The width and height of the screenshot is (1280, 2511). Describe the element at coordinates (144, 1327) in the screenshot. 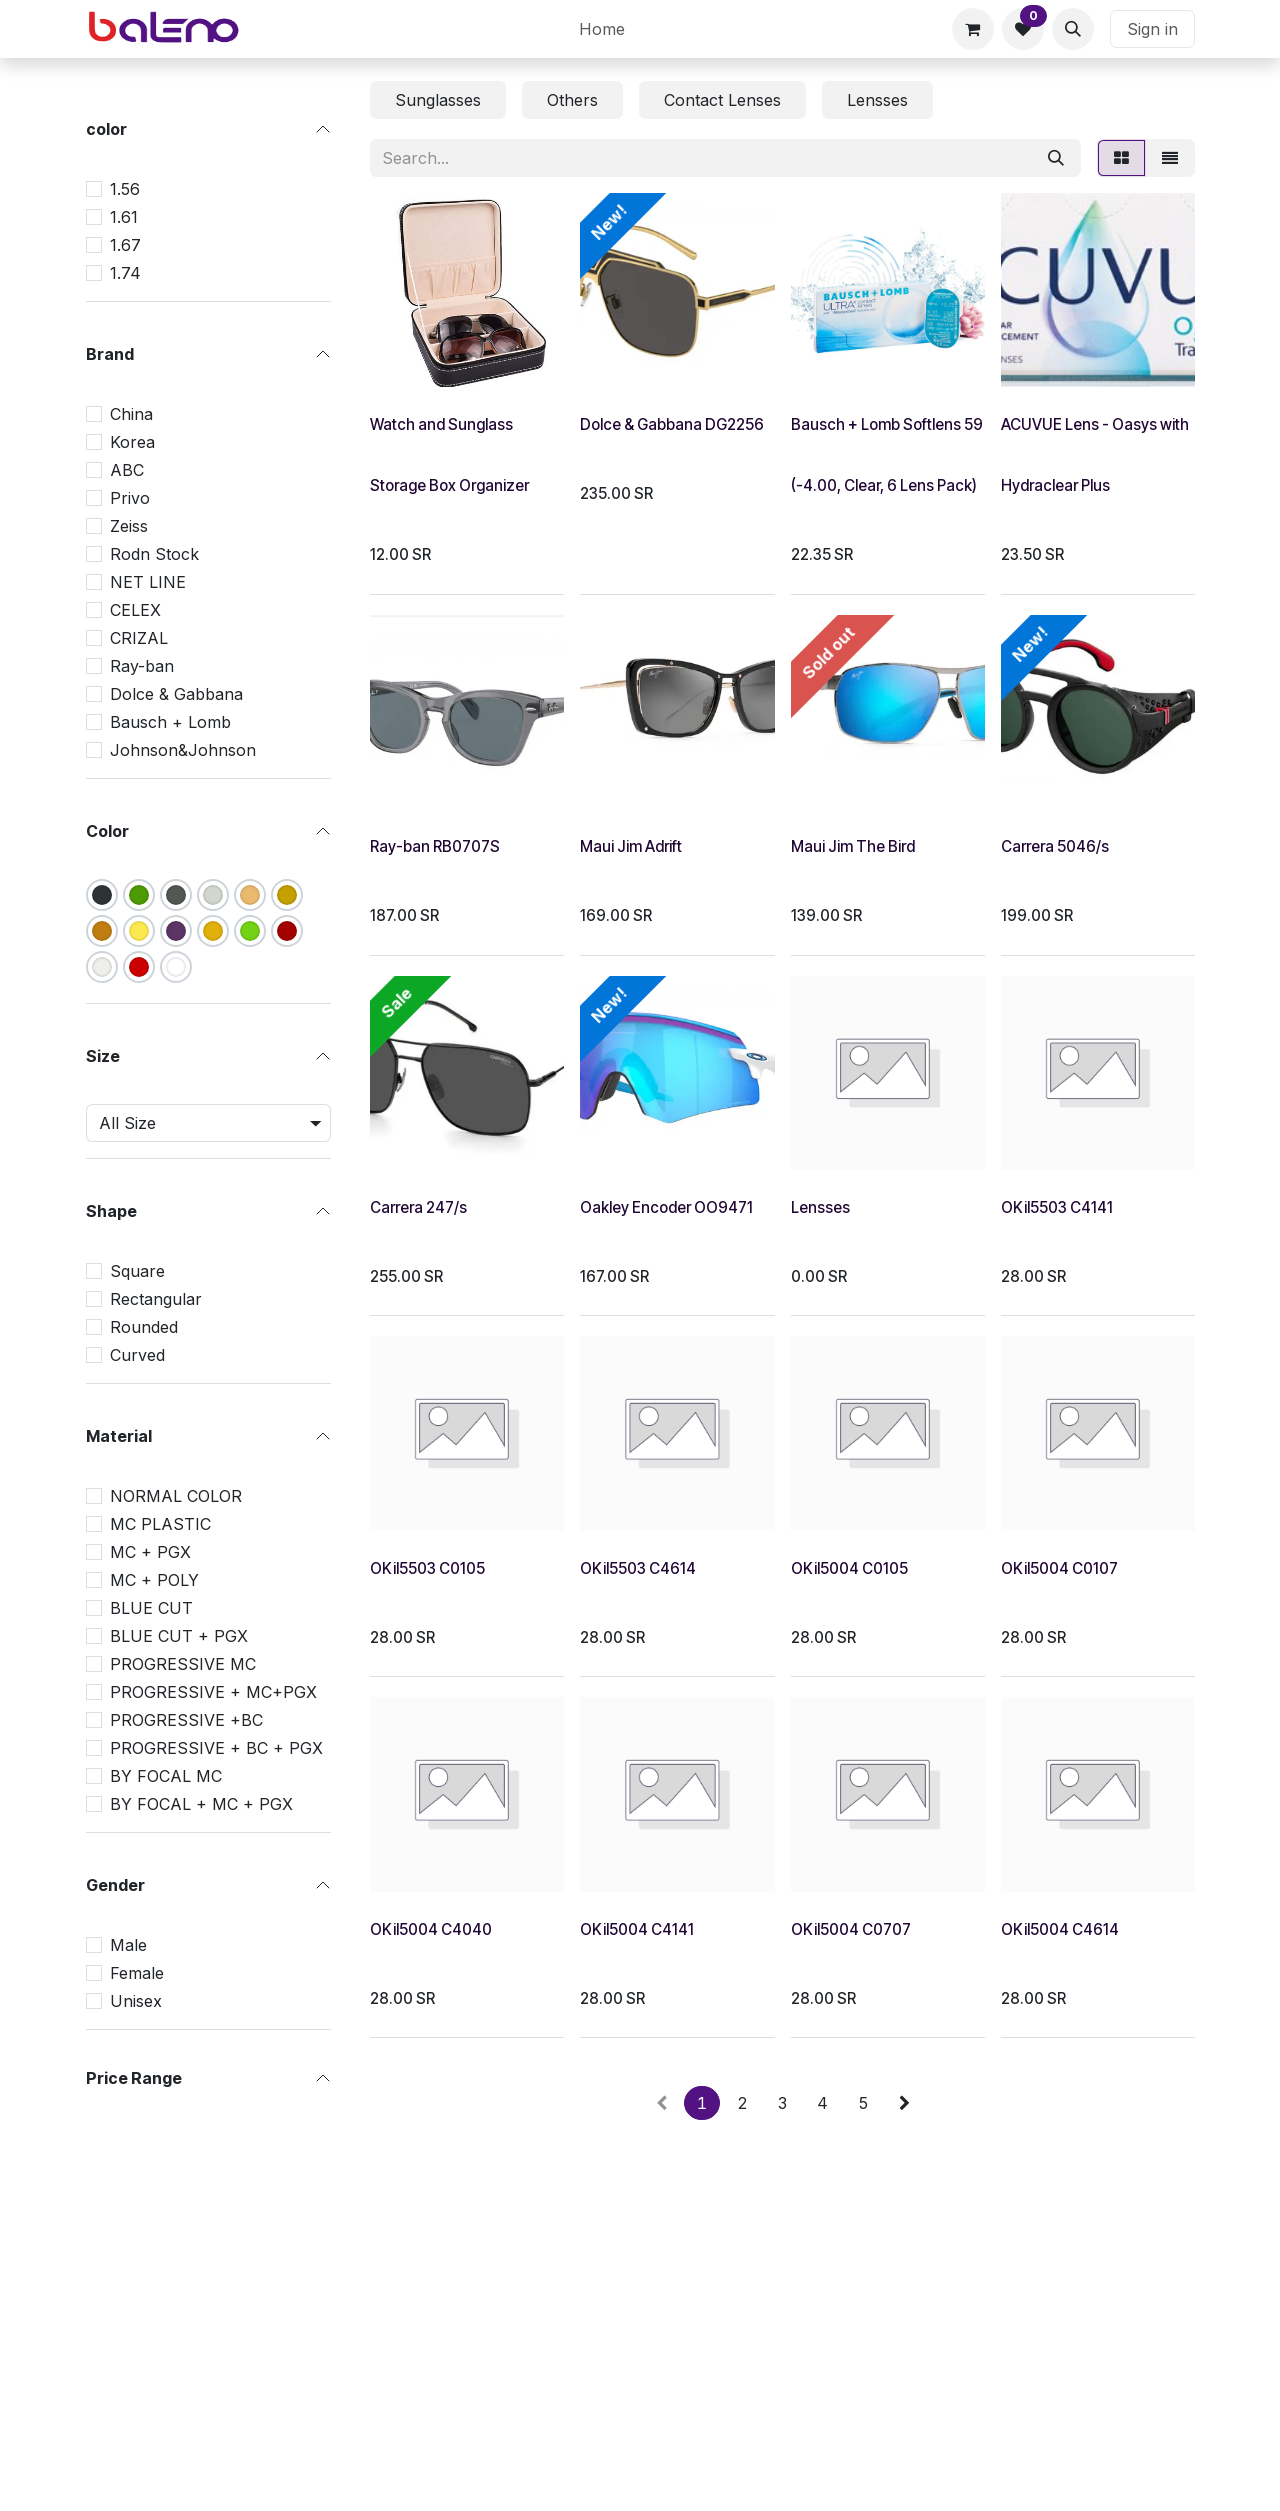

I see `Rounded` at that location.